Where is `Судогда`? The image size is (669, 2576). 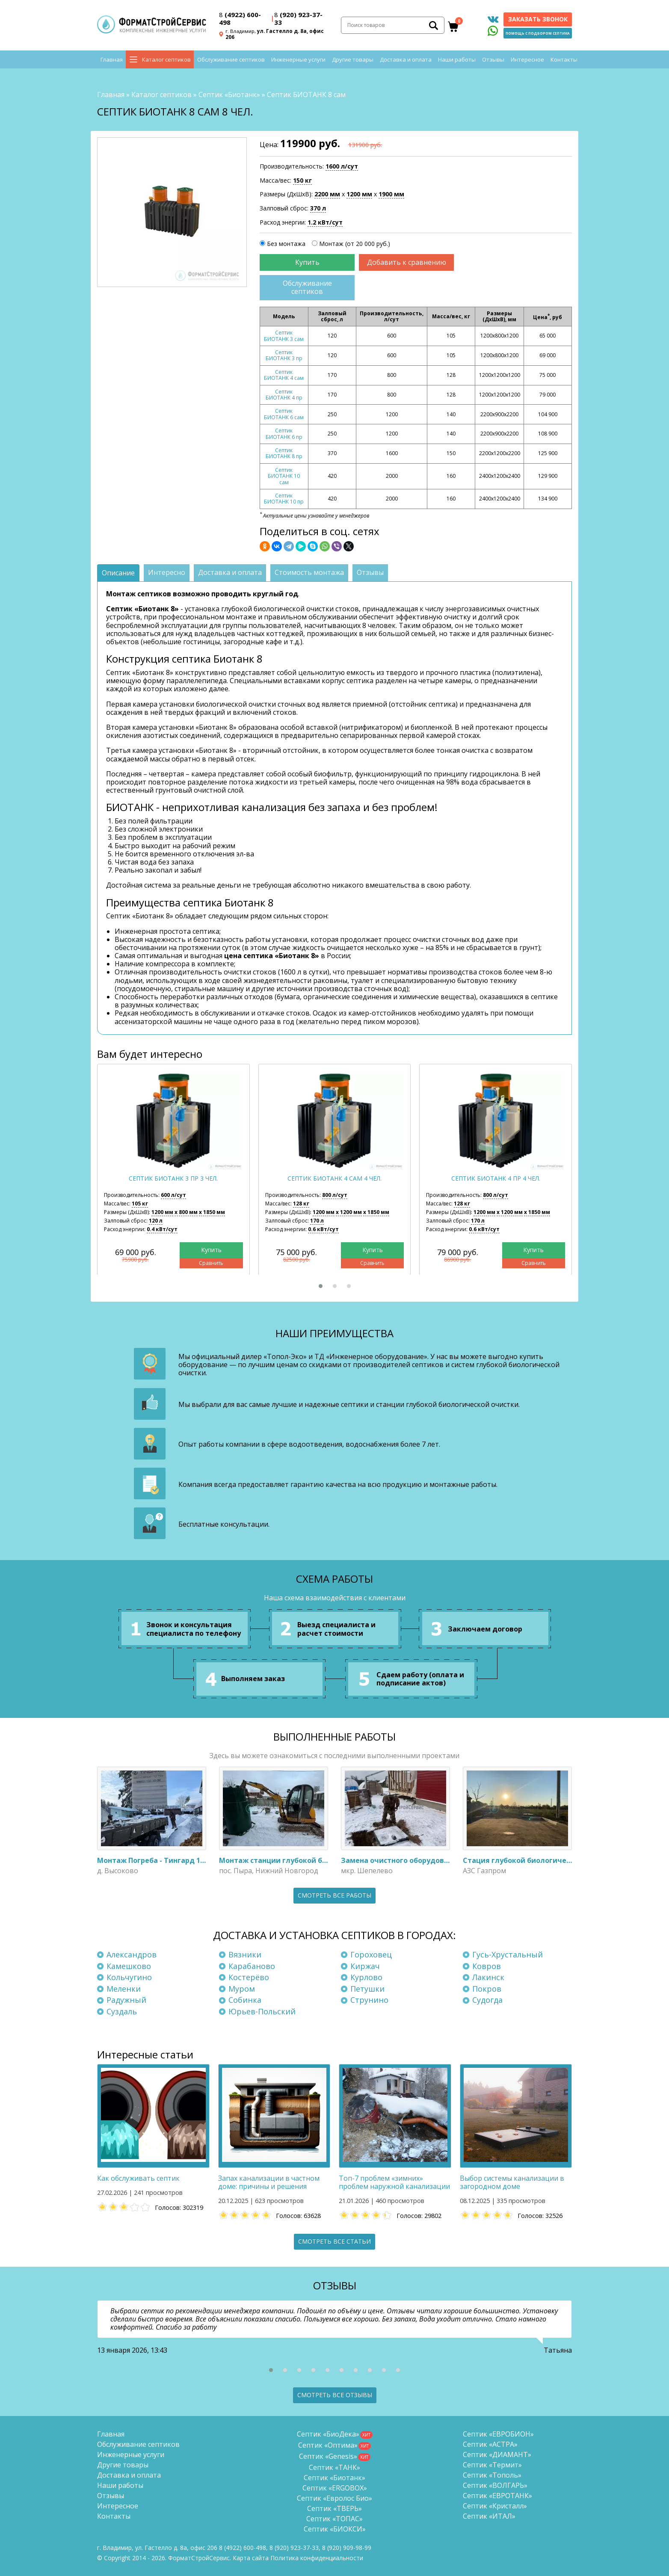 Судогда is located at coordinates (487, 2000).